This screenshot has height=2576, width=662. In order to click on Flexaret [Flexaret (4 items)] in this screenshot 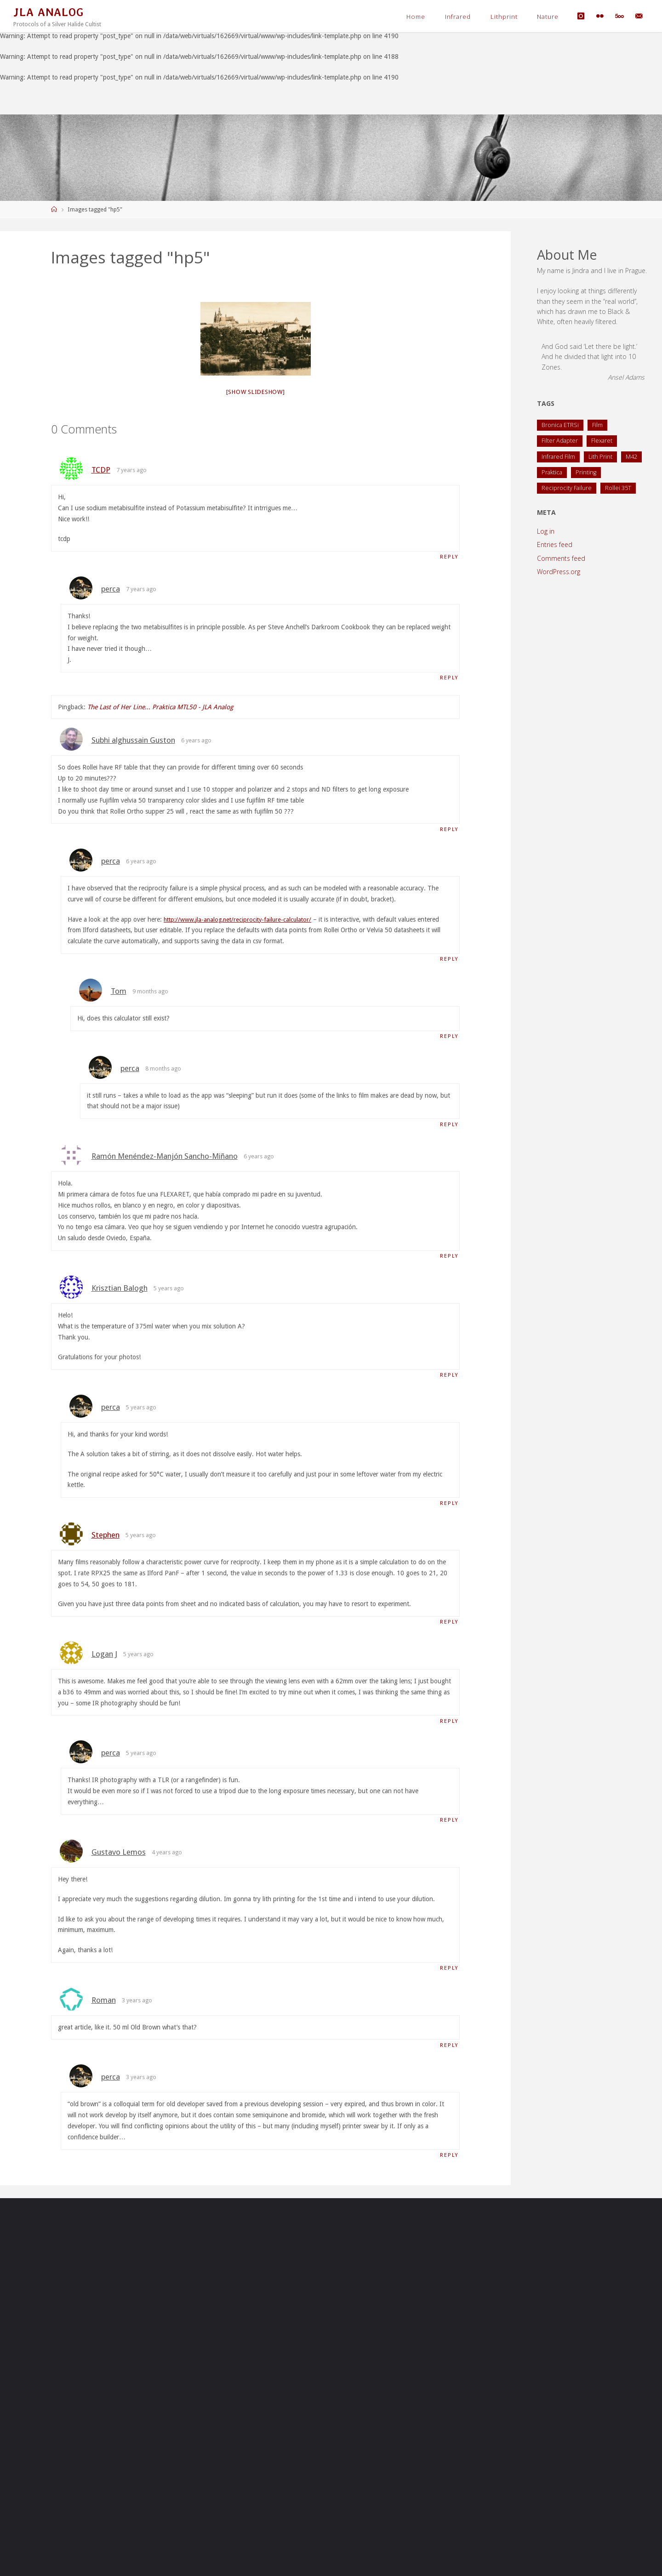, I will do `click(601, 441)`.